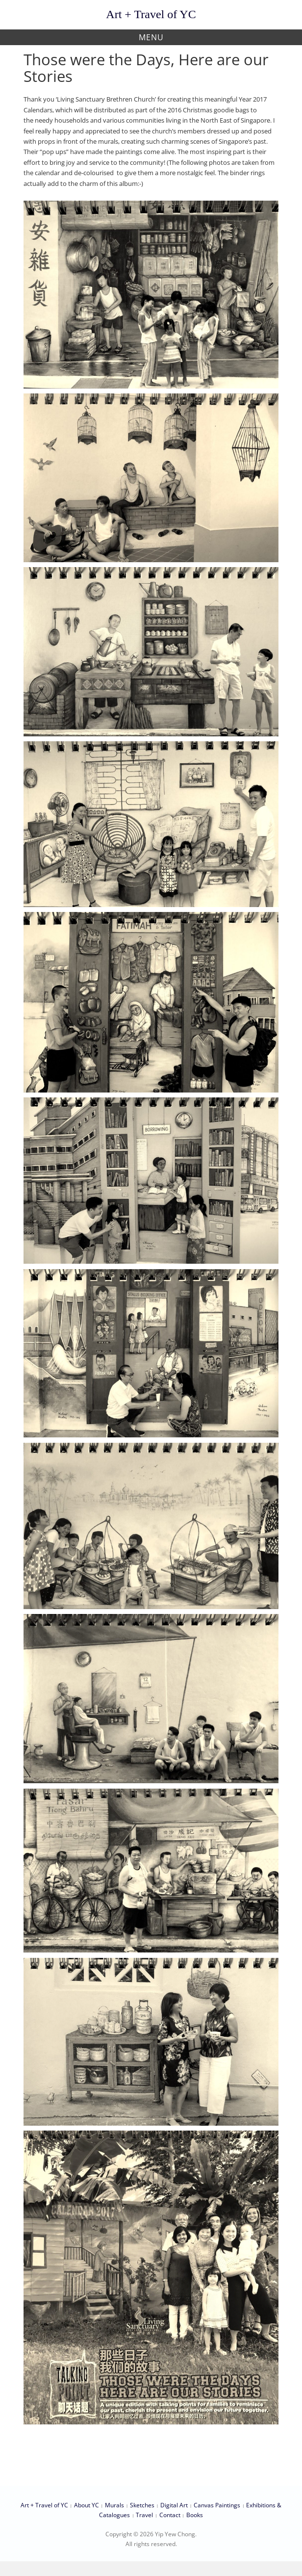 The height and width of the screenshot is (2576, 302). I want to click on Books, so click(194, 2515).